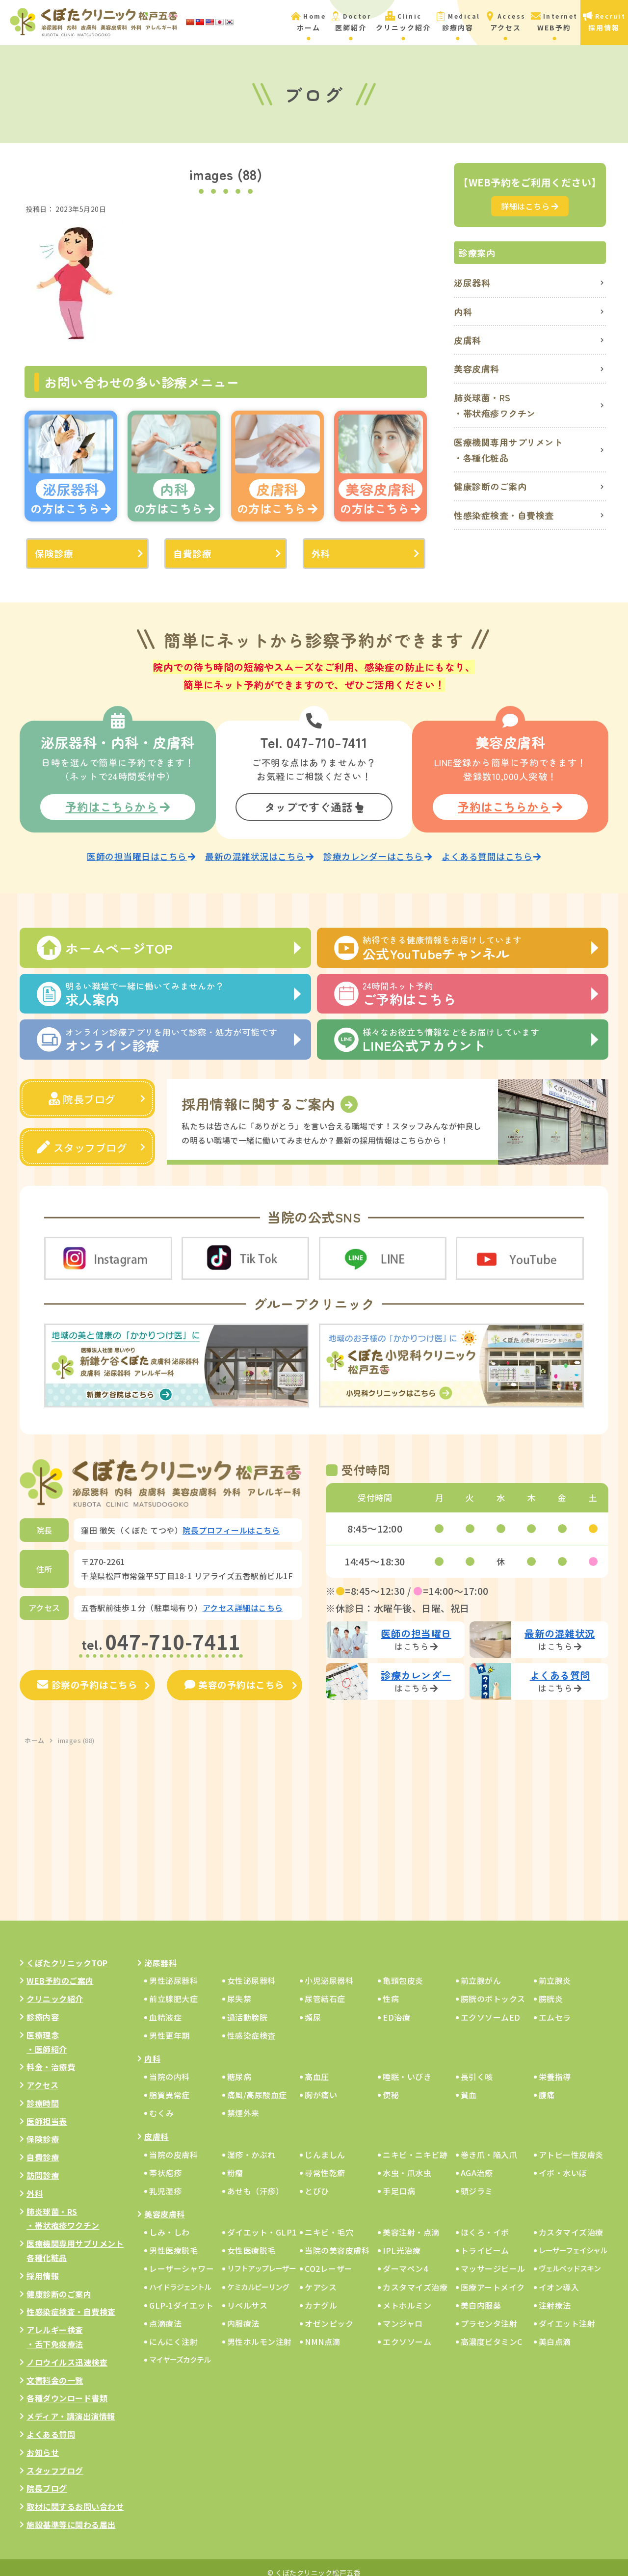 This screenshot has width=628, height=2576. I want to click on 泌尿器科, so click(472, 282).